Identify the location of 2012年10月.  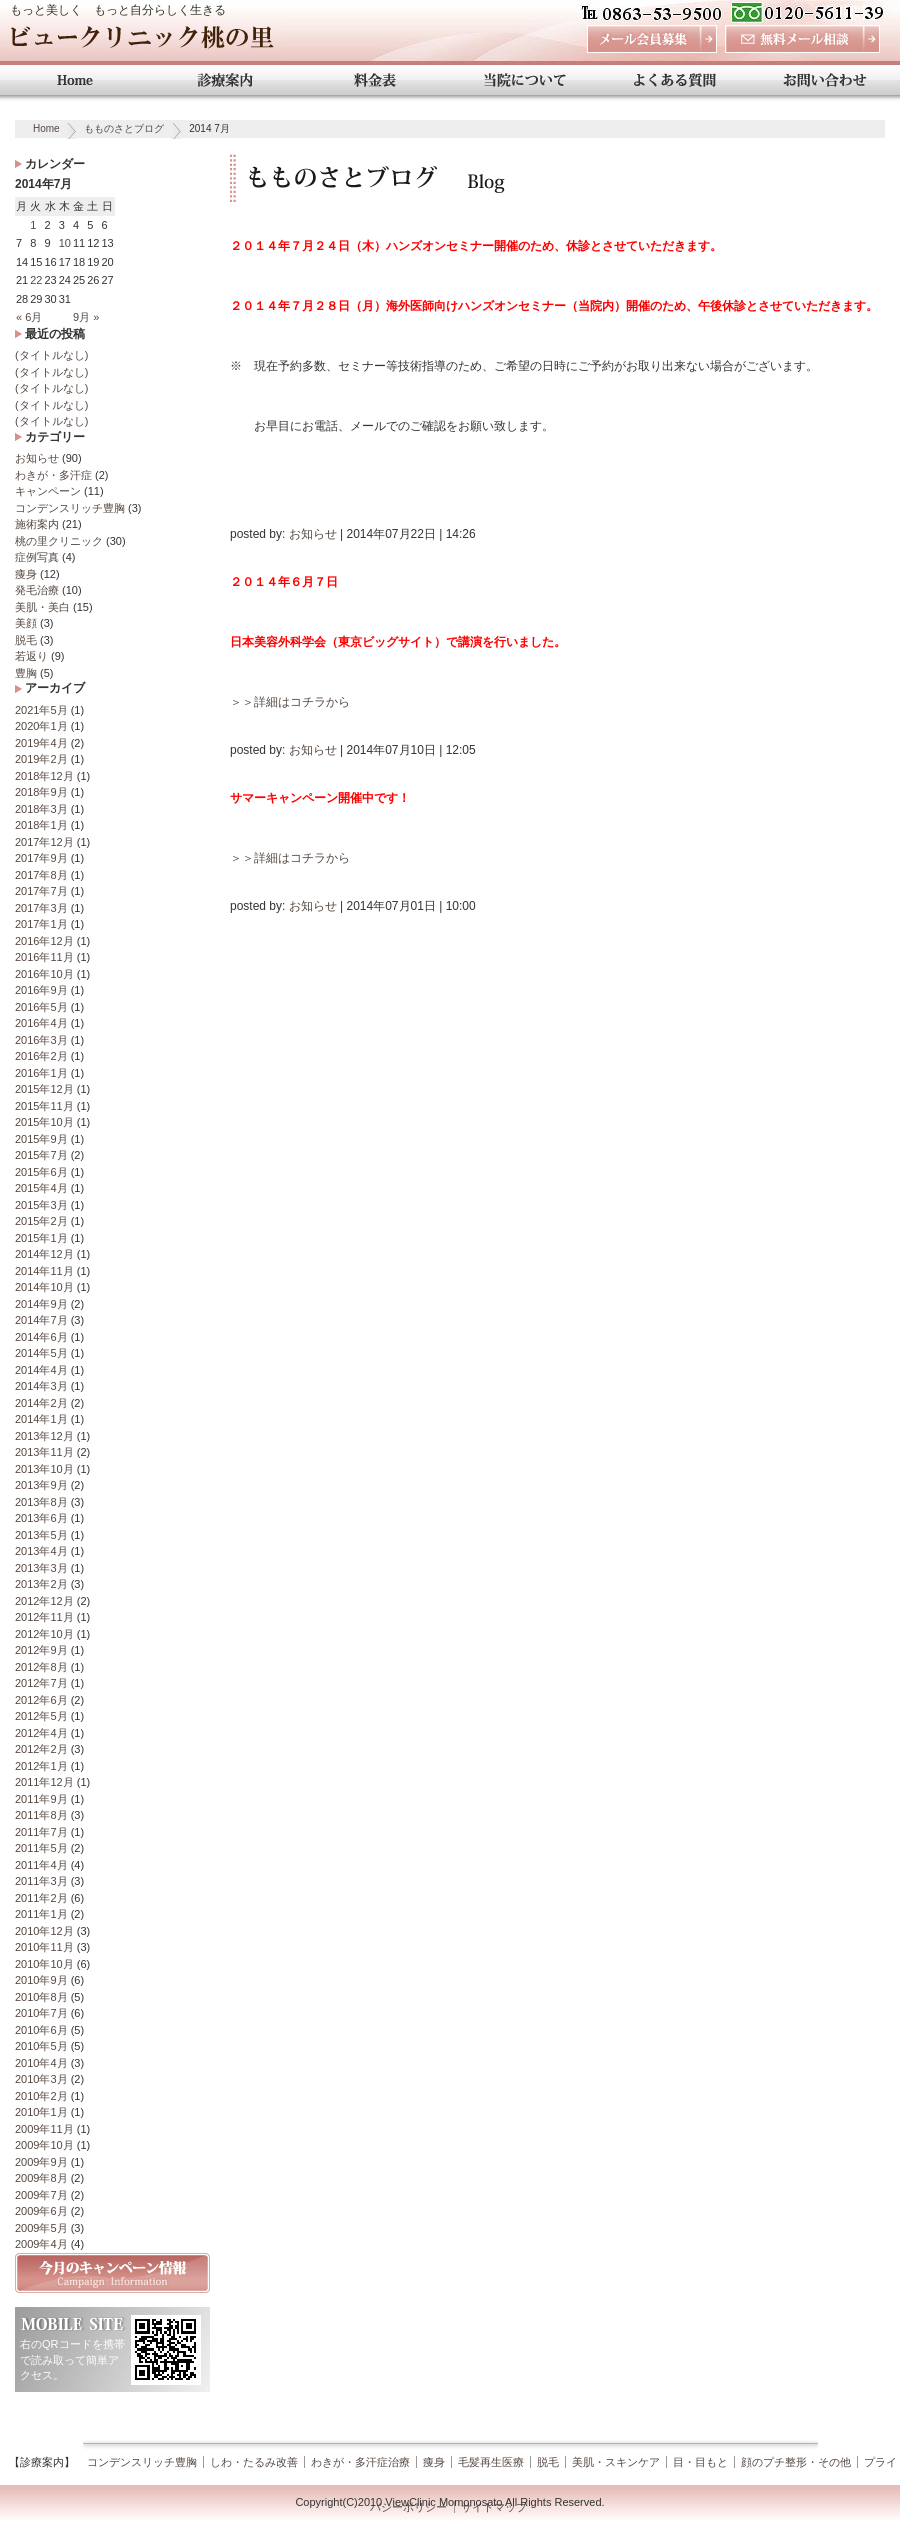
(44, 1634).